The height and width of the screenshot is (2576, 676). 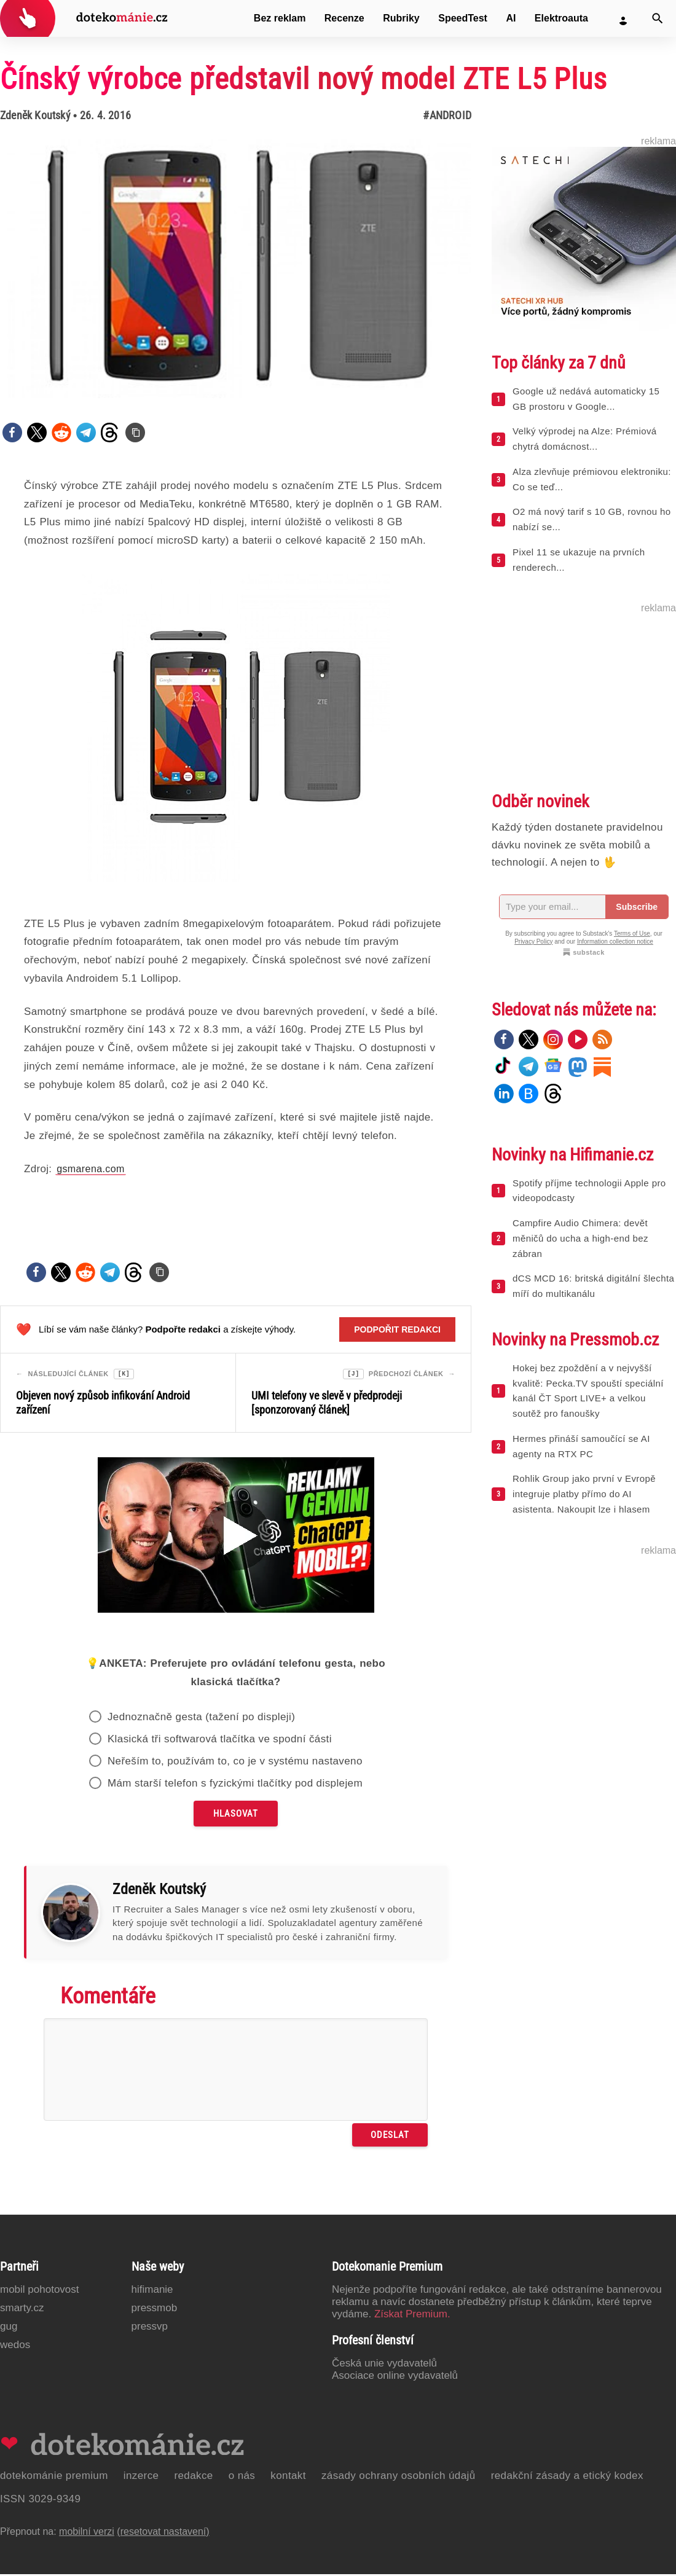 What do you see at coordinates (447, 115) in the screenshot?
I see `#Android` at bounding box center [447, 115].